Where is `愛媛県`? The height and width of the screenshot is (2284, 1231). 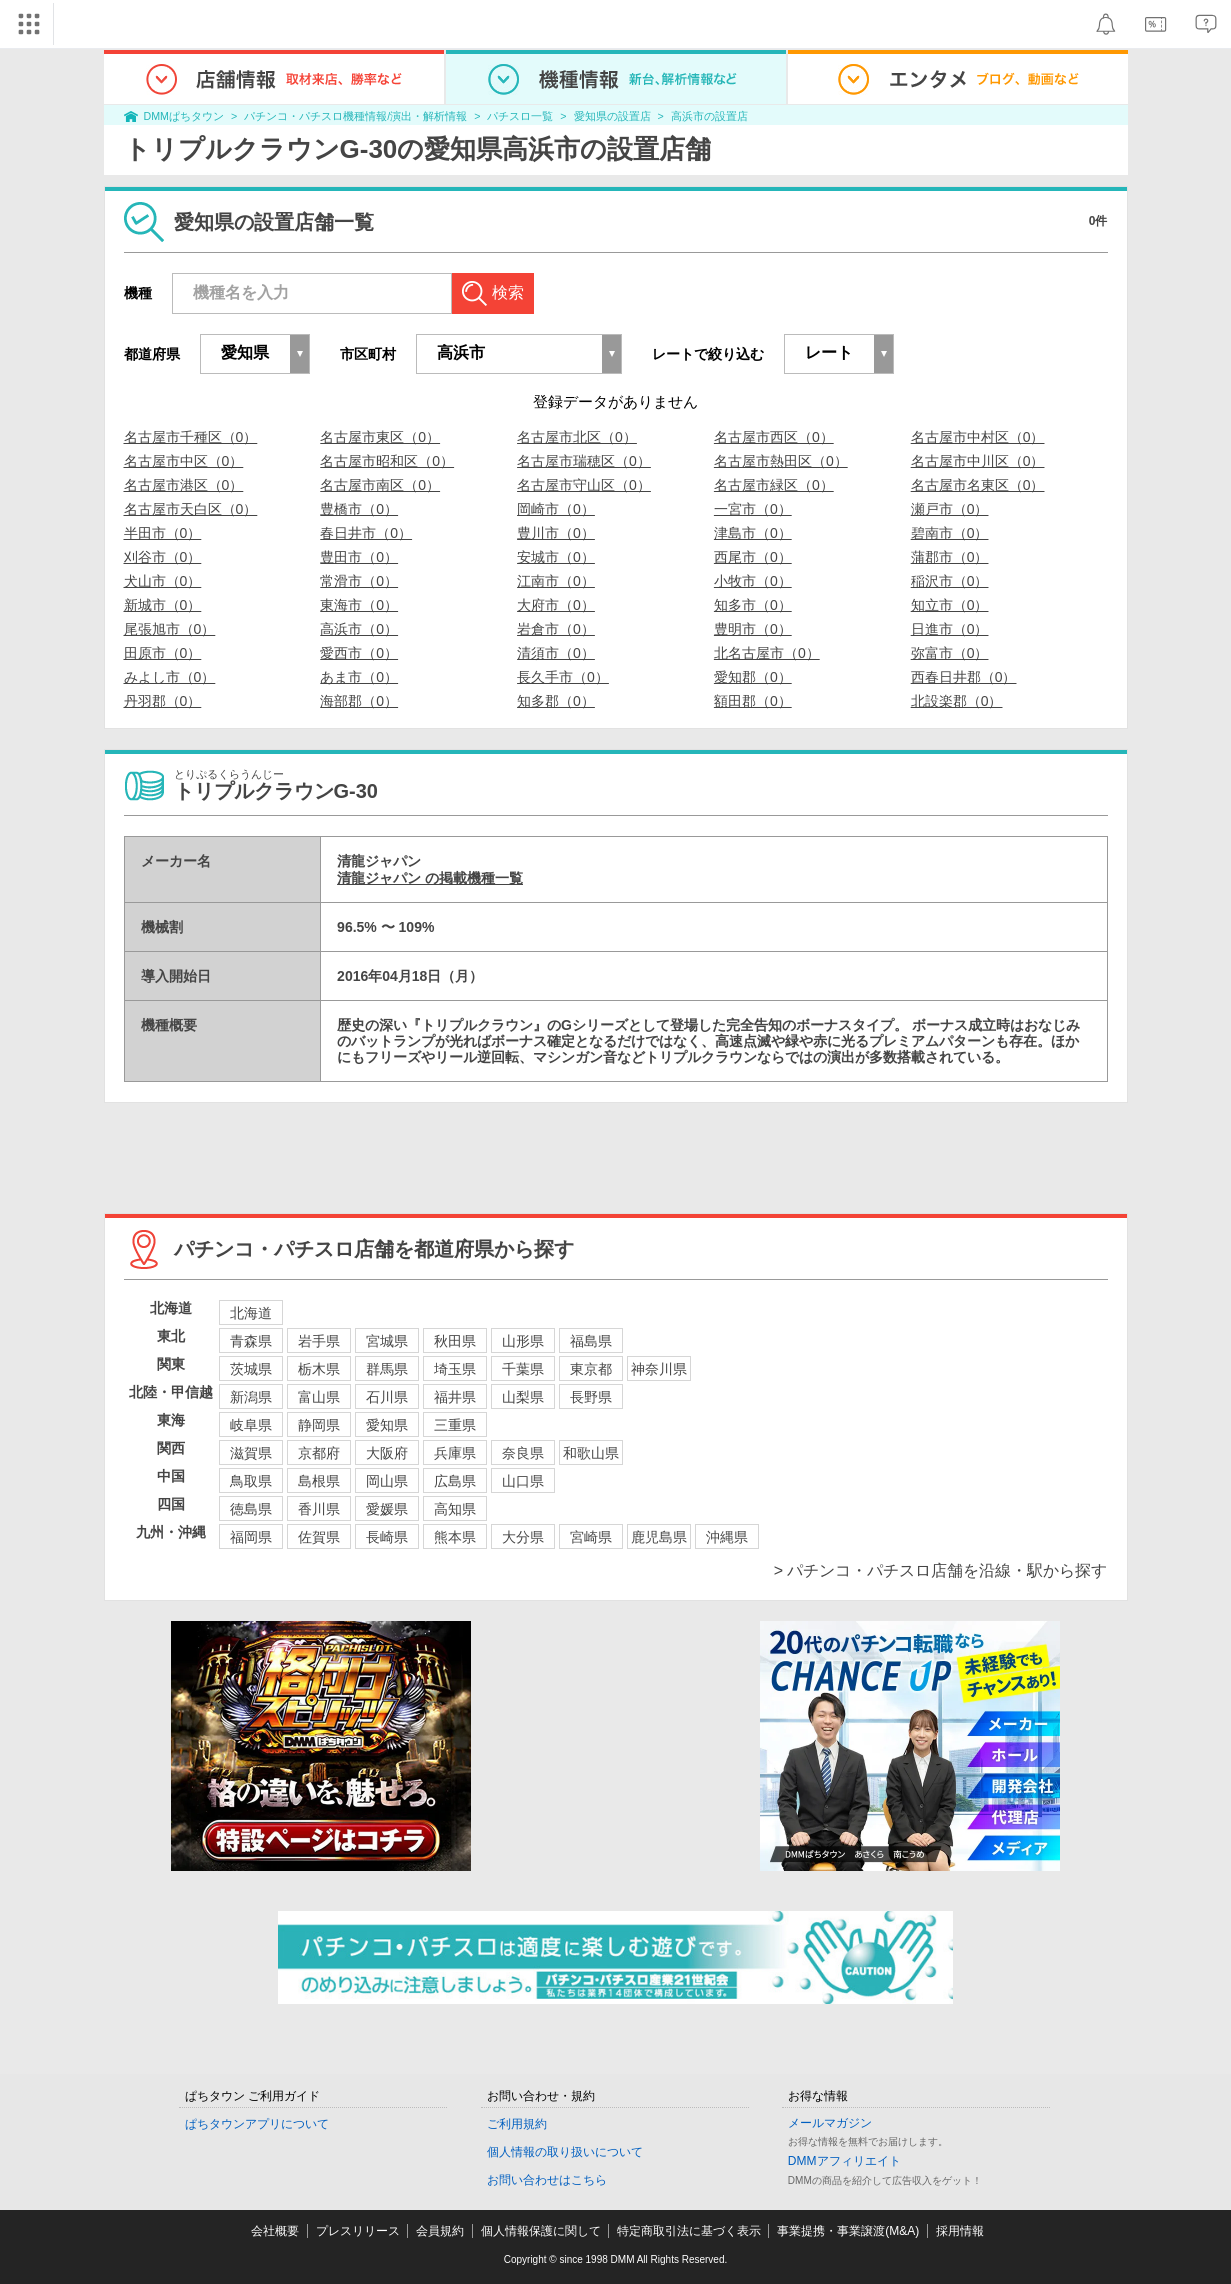 愛媛県 is located at coordinates (387, 1509).